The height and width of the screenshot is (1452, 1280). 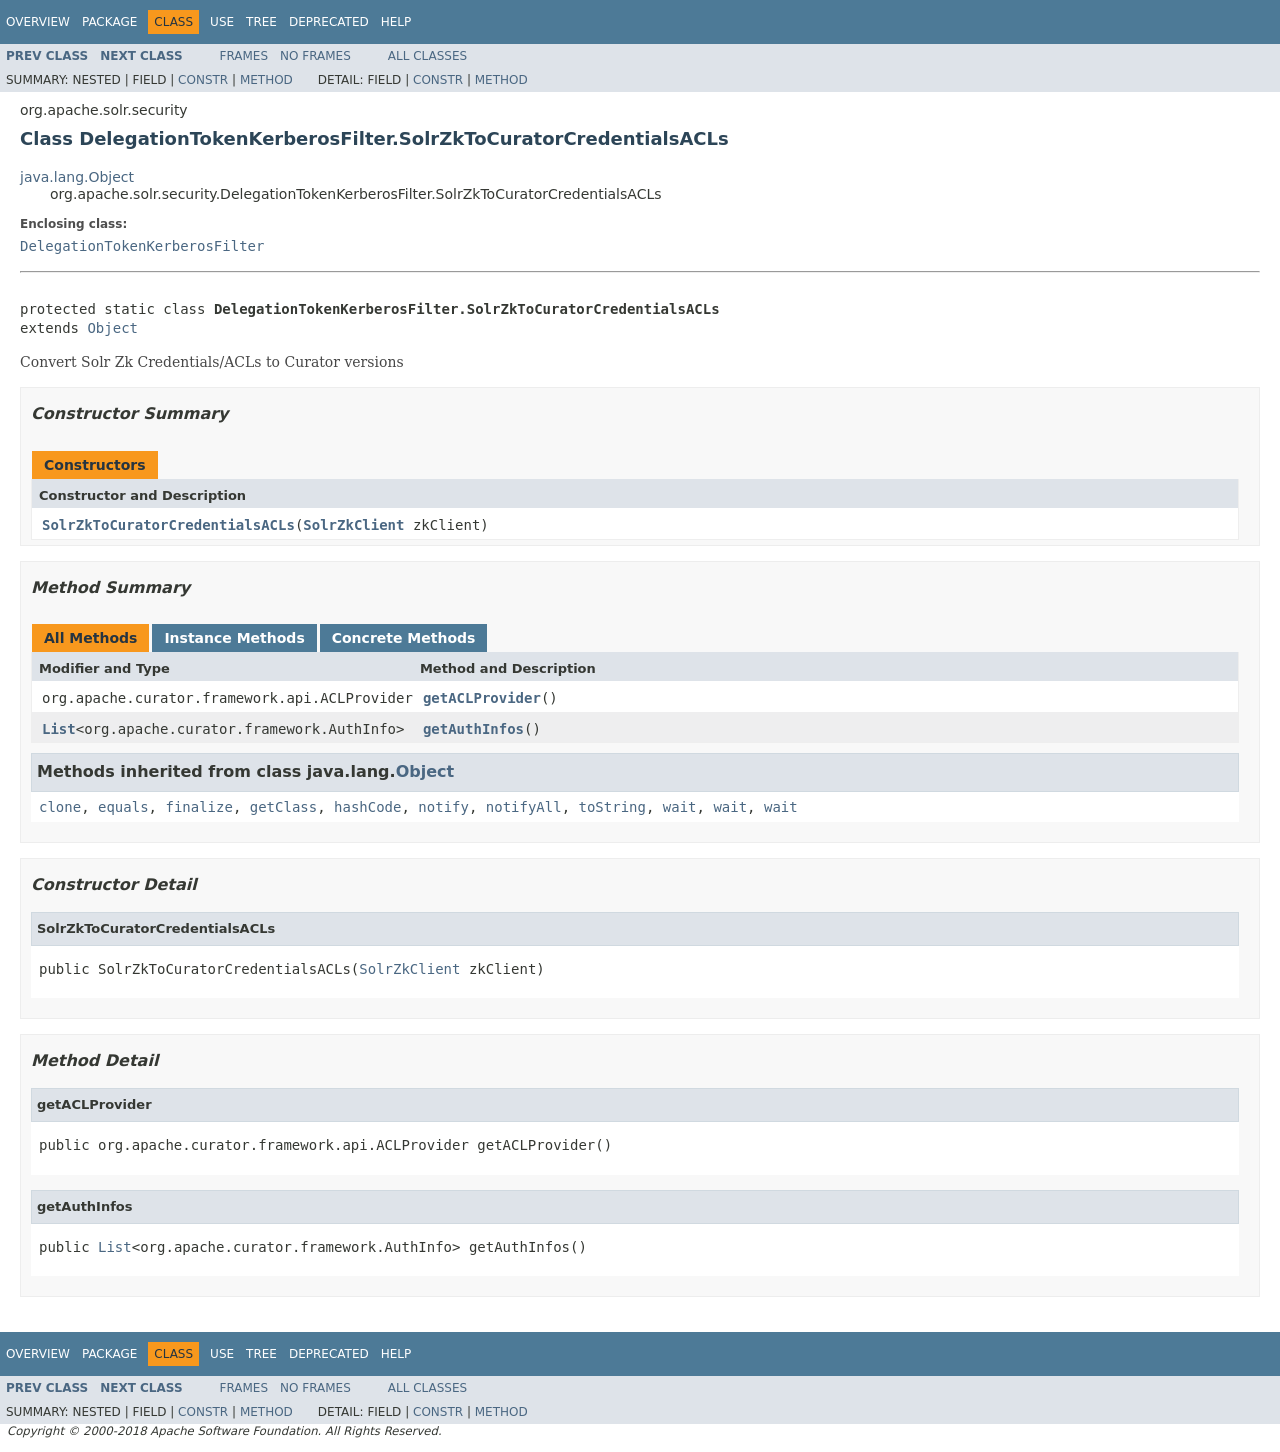 What do you see at coordinates (612, 807) in the screenshot?
I see `toString` at bounding box center [612, 807].